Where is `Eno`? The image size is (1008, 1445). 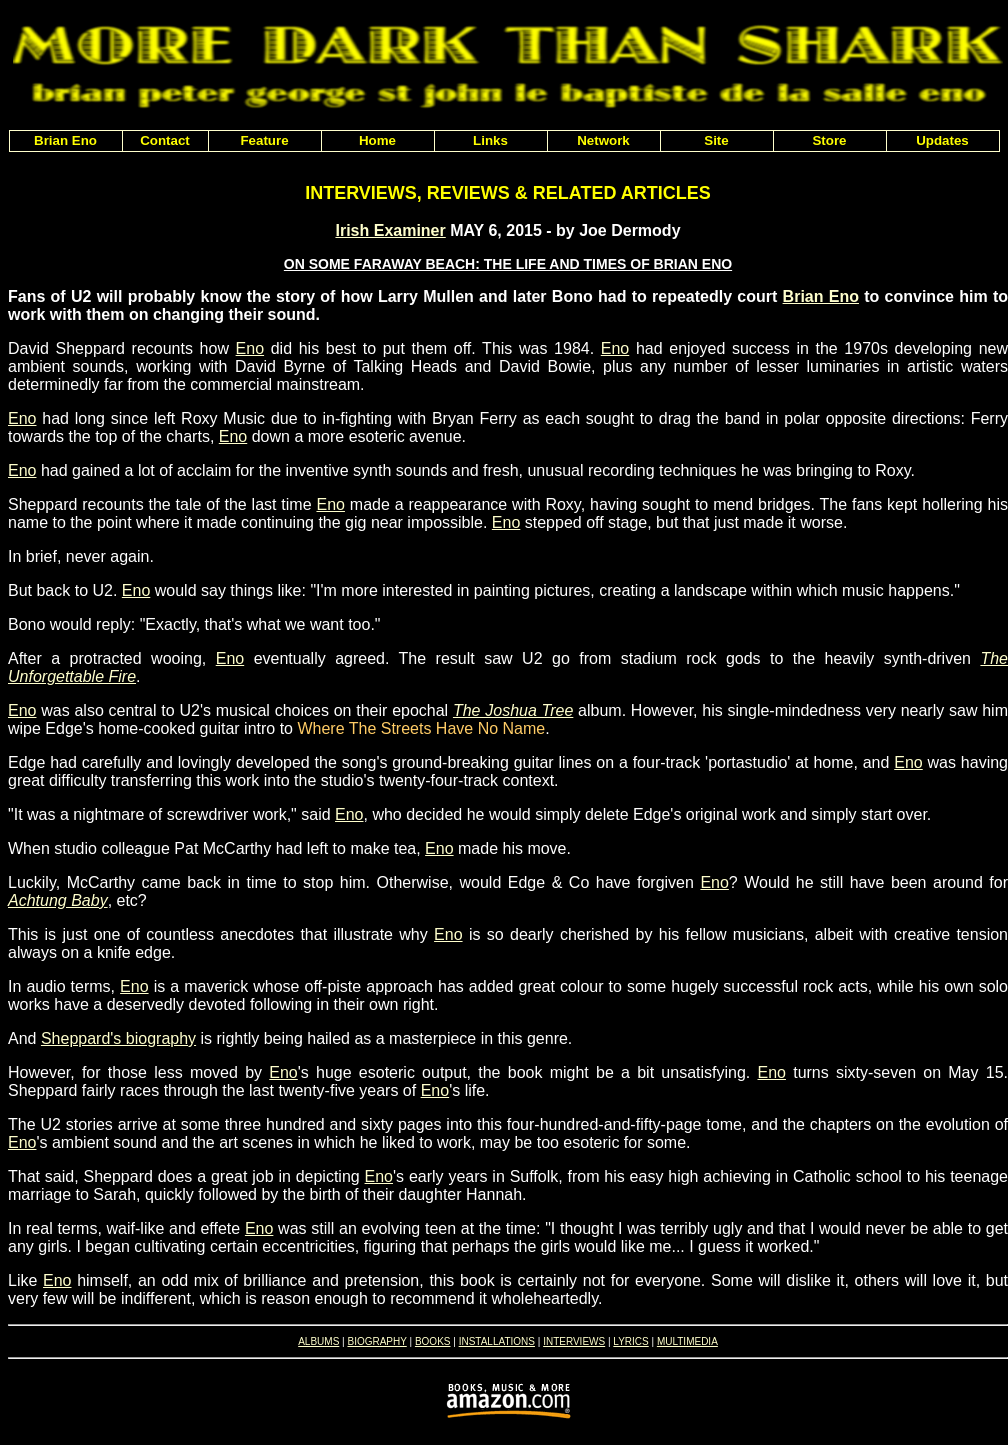 Eno is located at coordinates (250, 348).